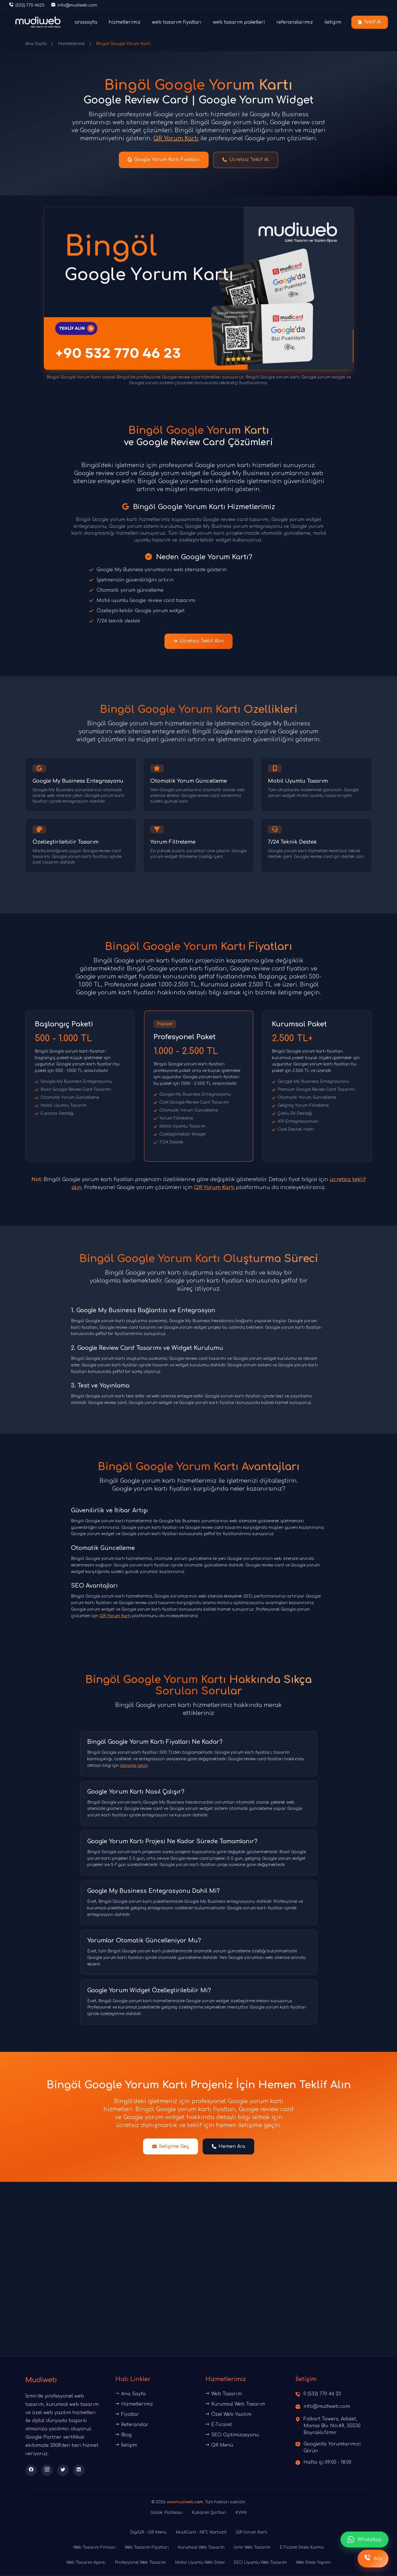 This screenshot has width=397, height=2576. Describe the element at coordinates (86, 2564) in the screenshot. I see `Web Tasarım Ajansı` at that location.